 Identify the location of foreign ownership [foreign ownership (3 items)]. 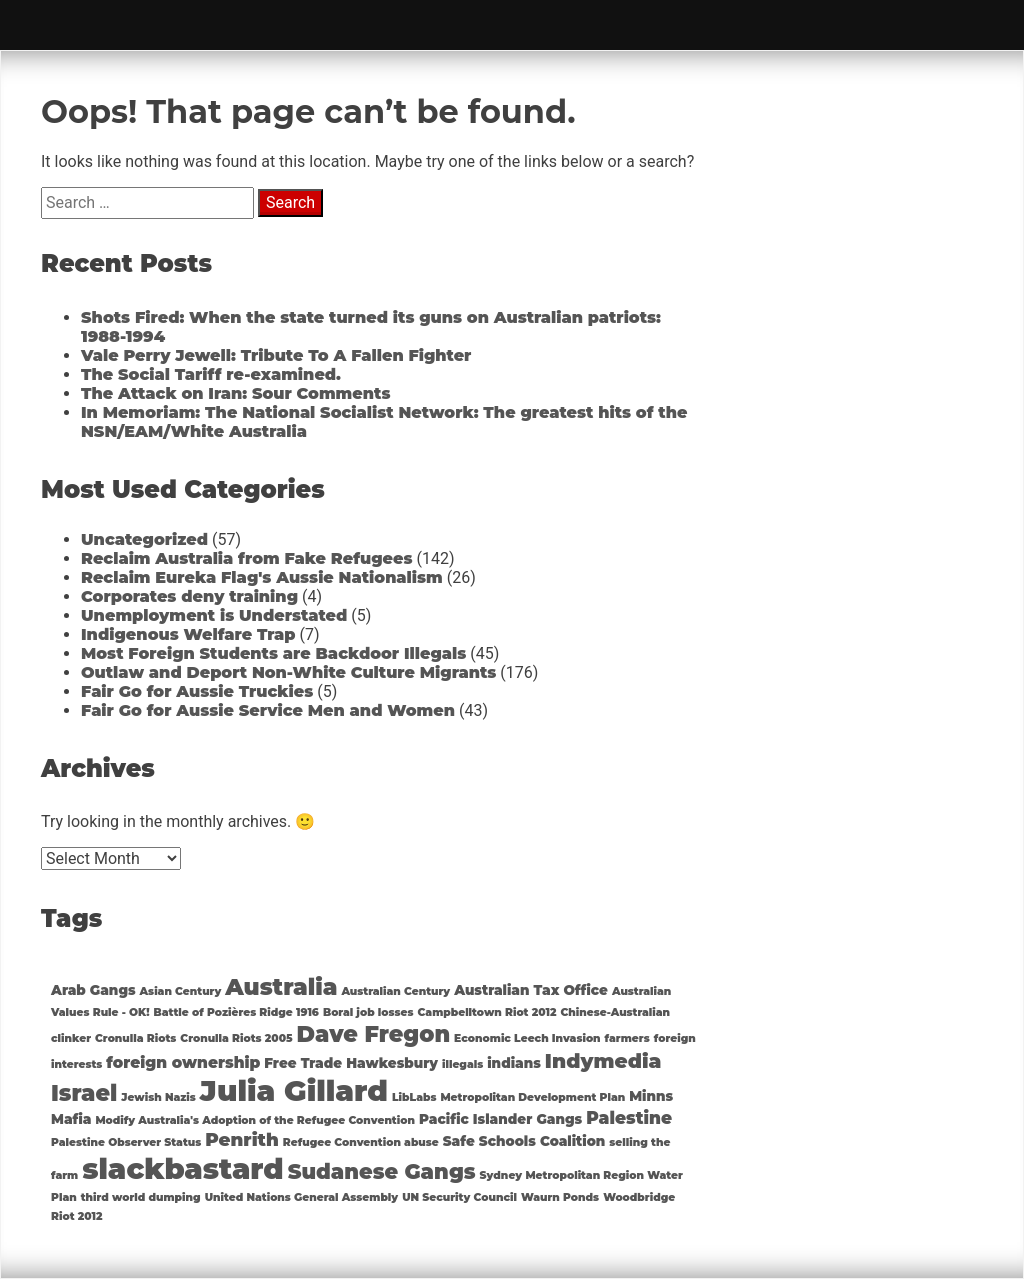
(183, 1062).